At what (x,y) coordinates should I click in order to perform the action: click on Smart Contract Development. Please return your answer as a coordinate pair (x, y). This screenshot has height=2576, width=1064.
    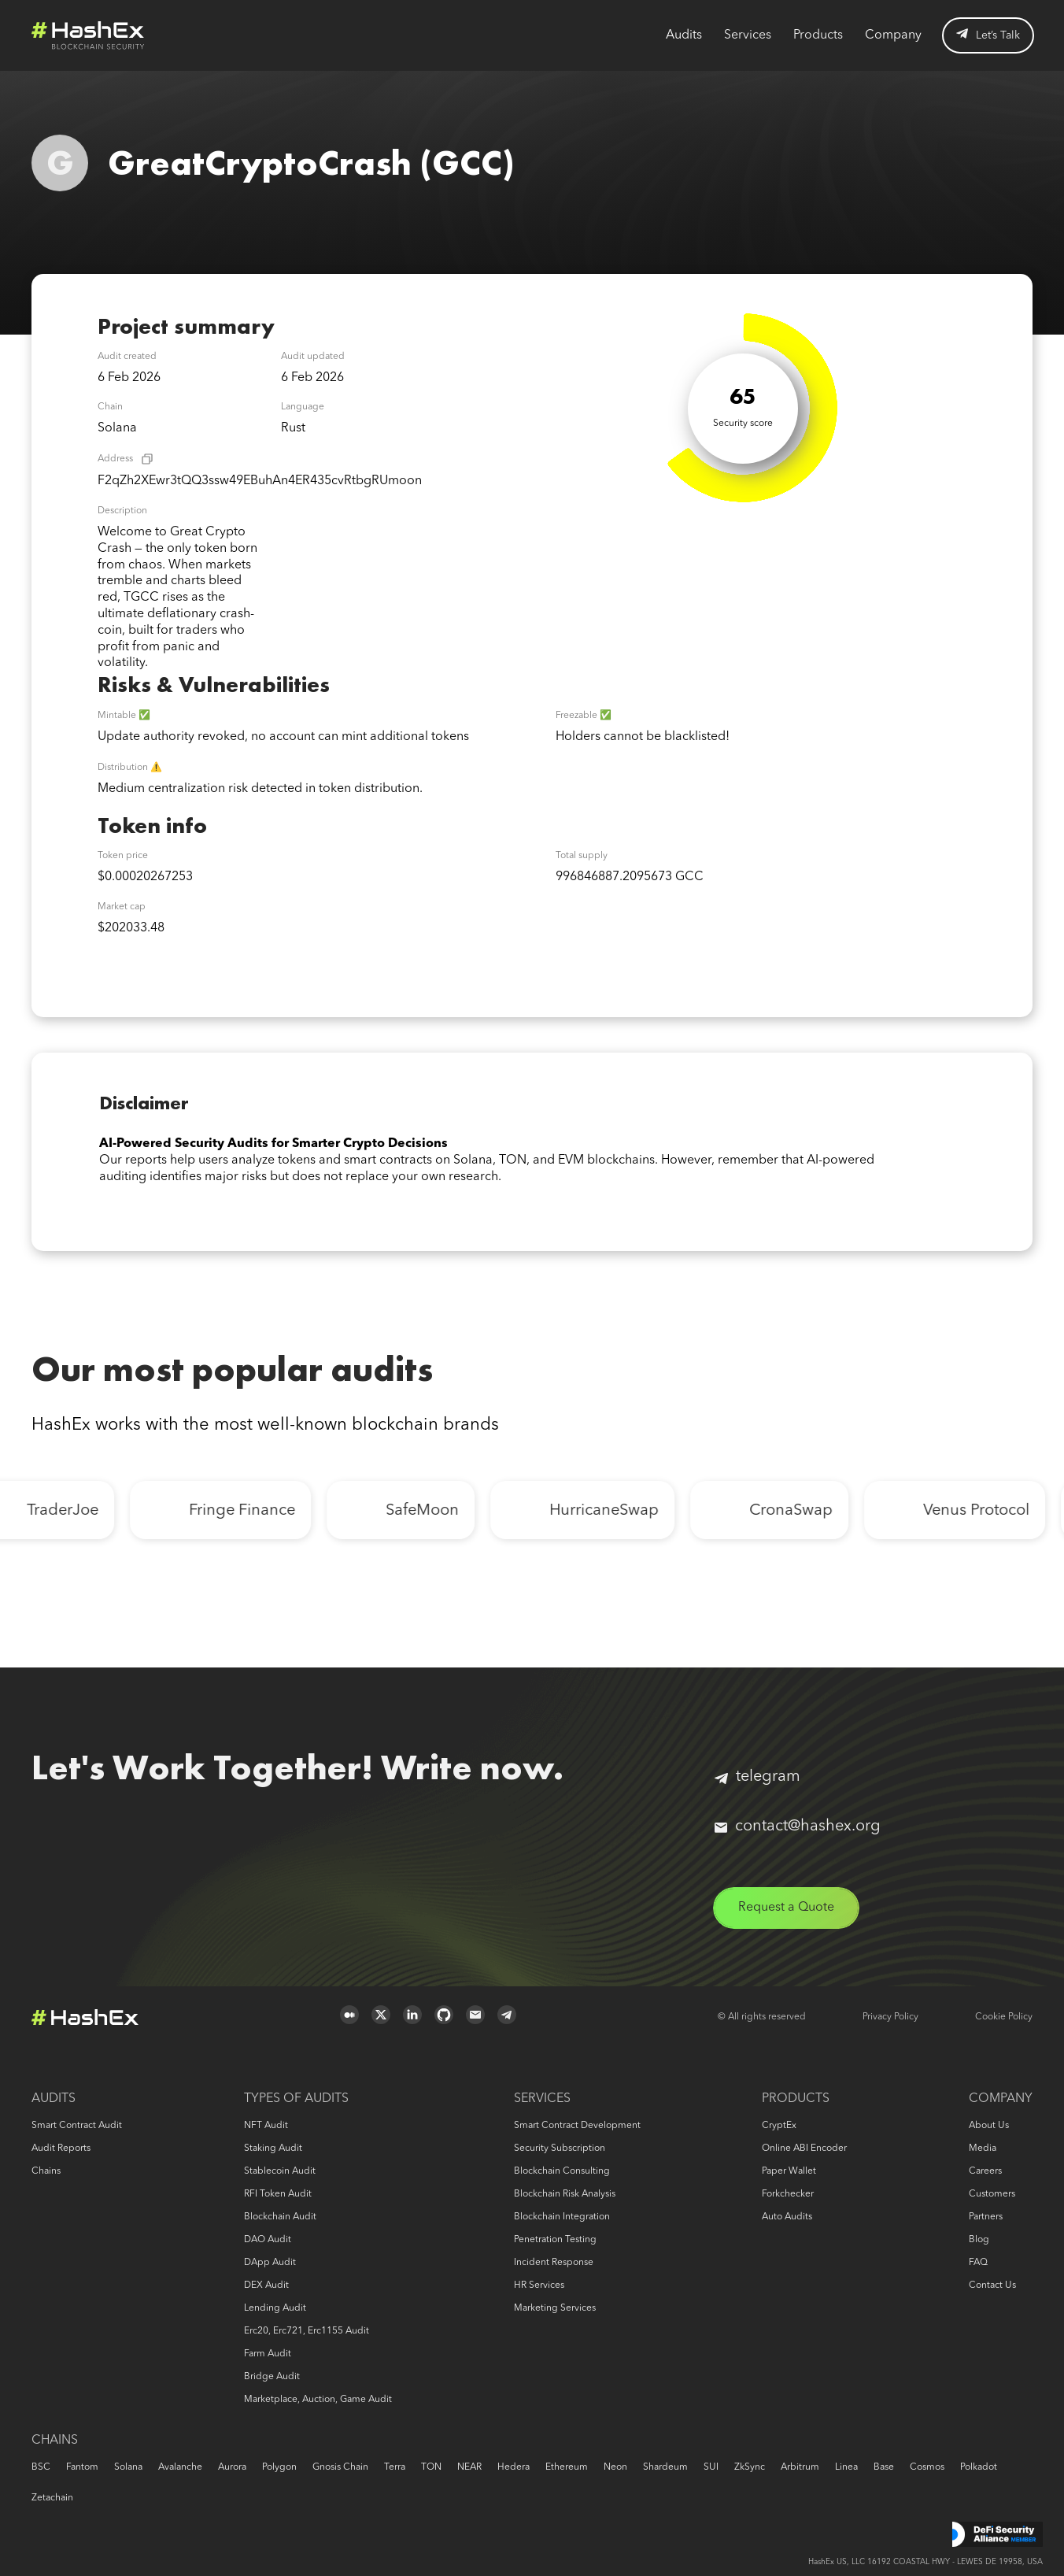
    Looking at the image, I should click on (577, 2125).